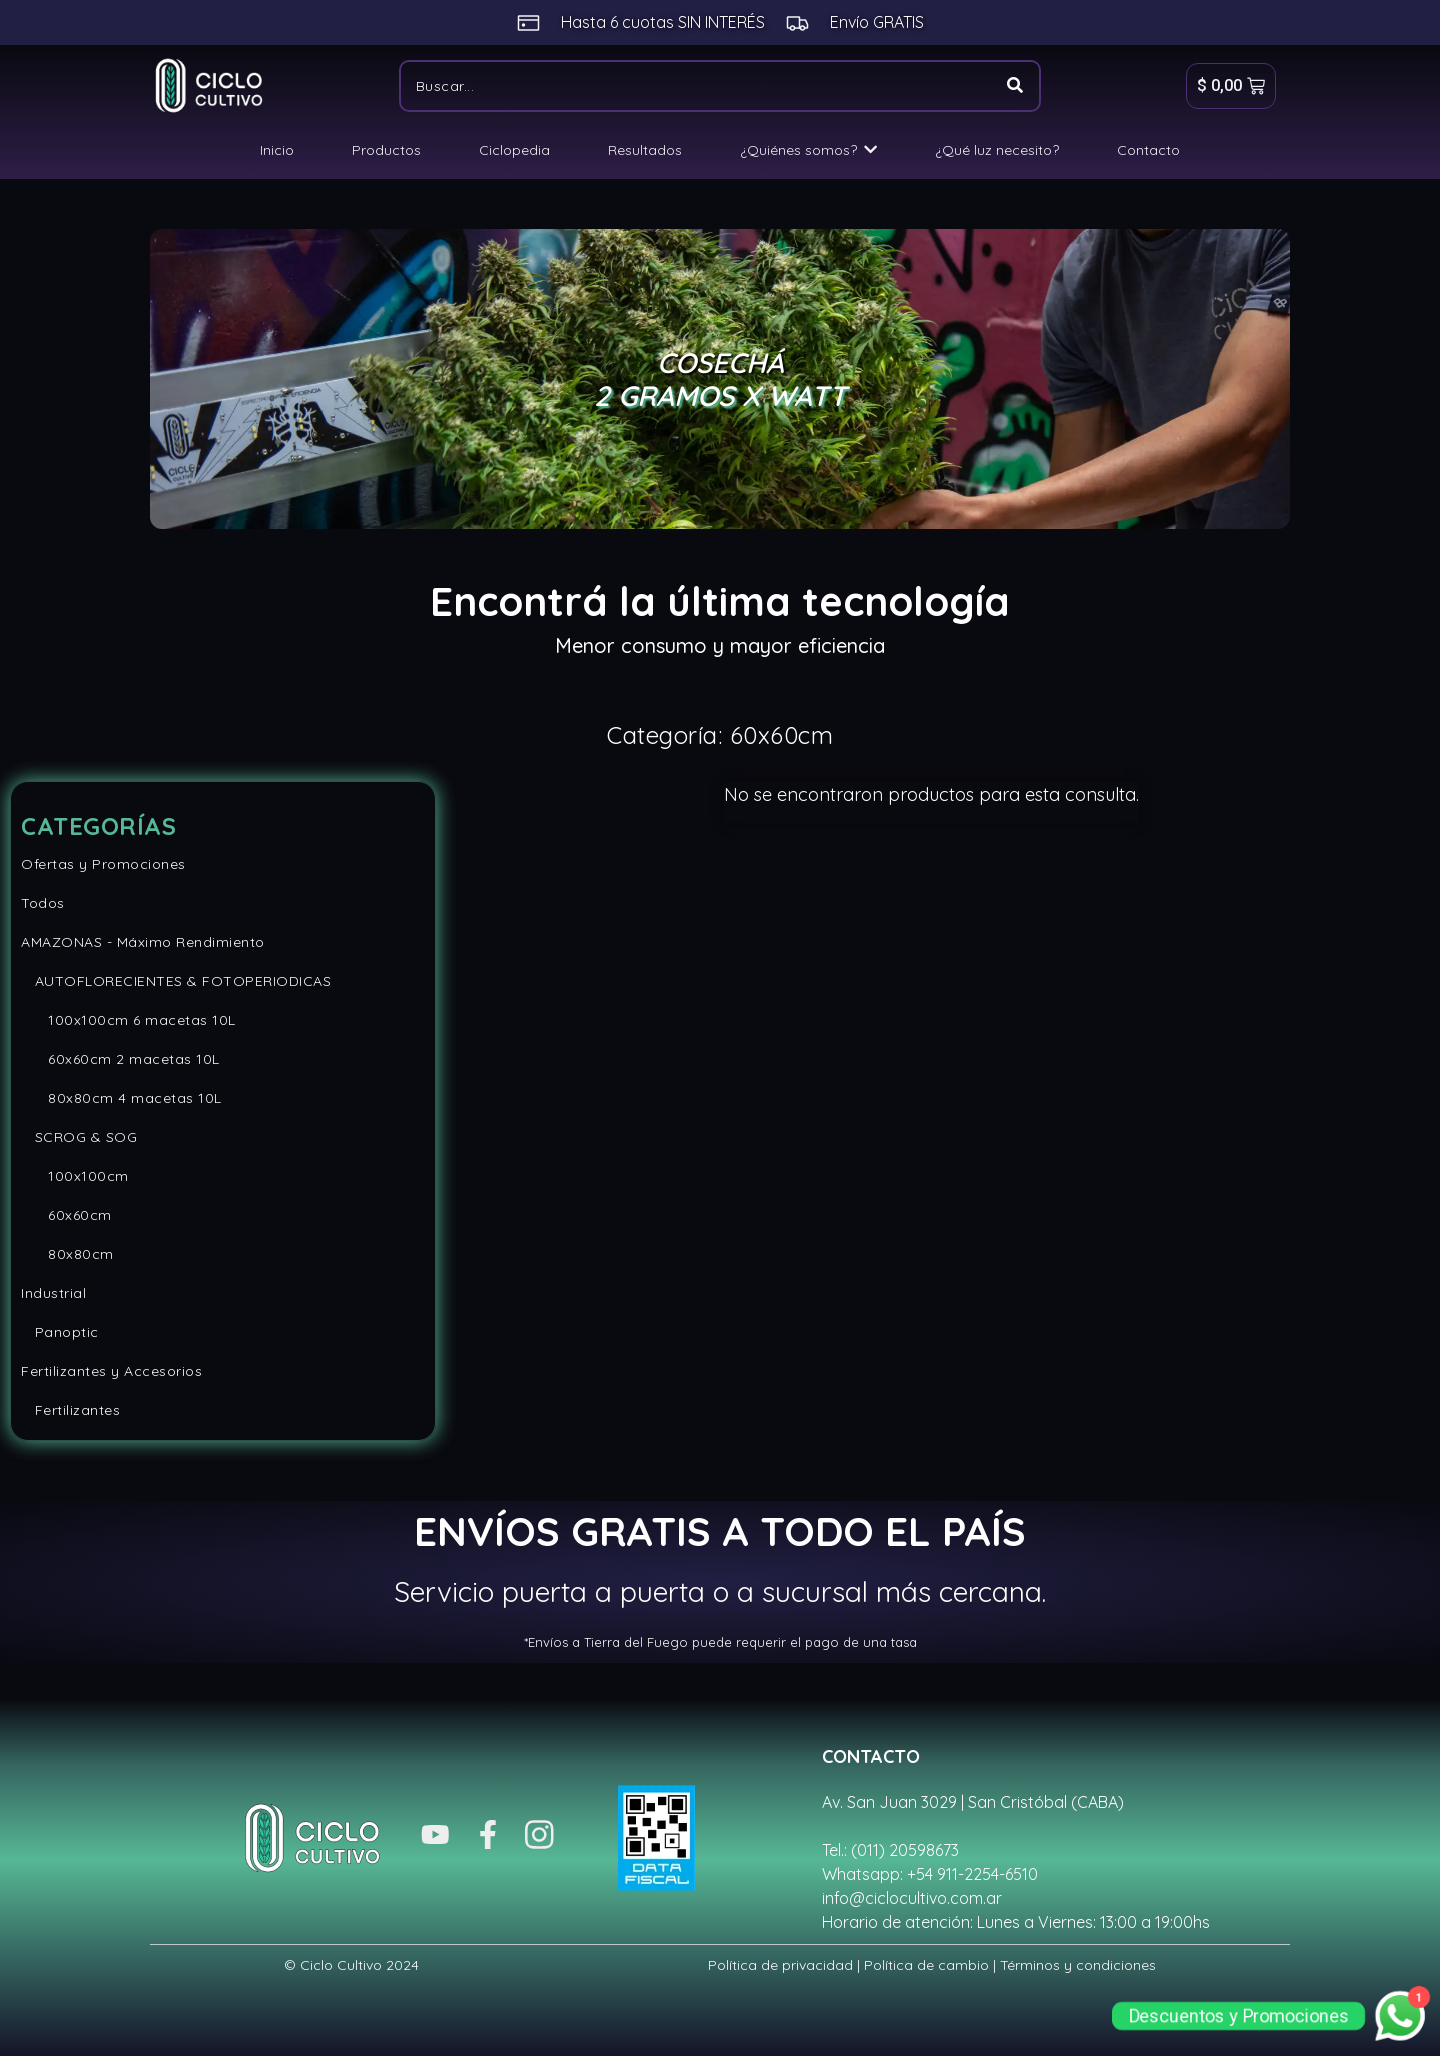  What do you see at coordinates (143, 942) in the screenshot?
I see `AMAZONAS - Máximo Rendimiento` at bounding box center [143, 942].